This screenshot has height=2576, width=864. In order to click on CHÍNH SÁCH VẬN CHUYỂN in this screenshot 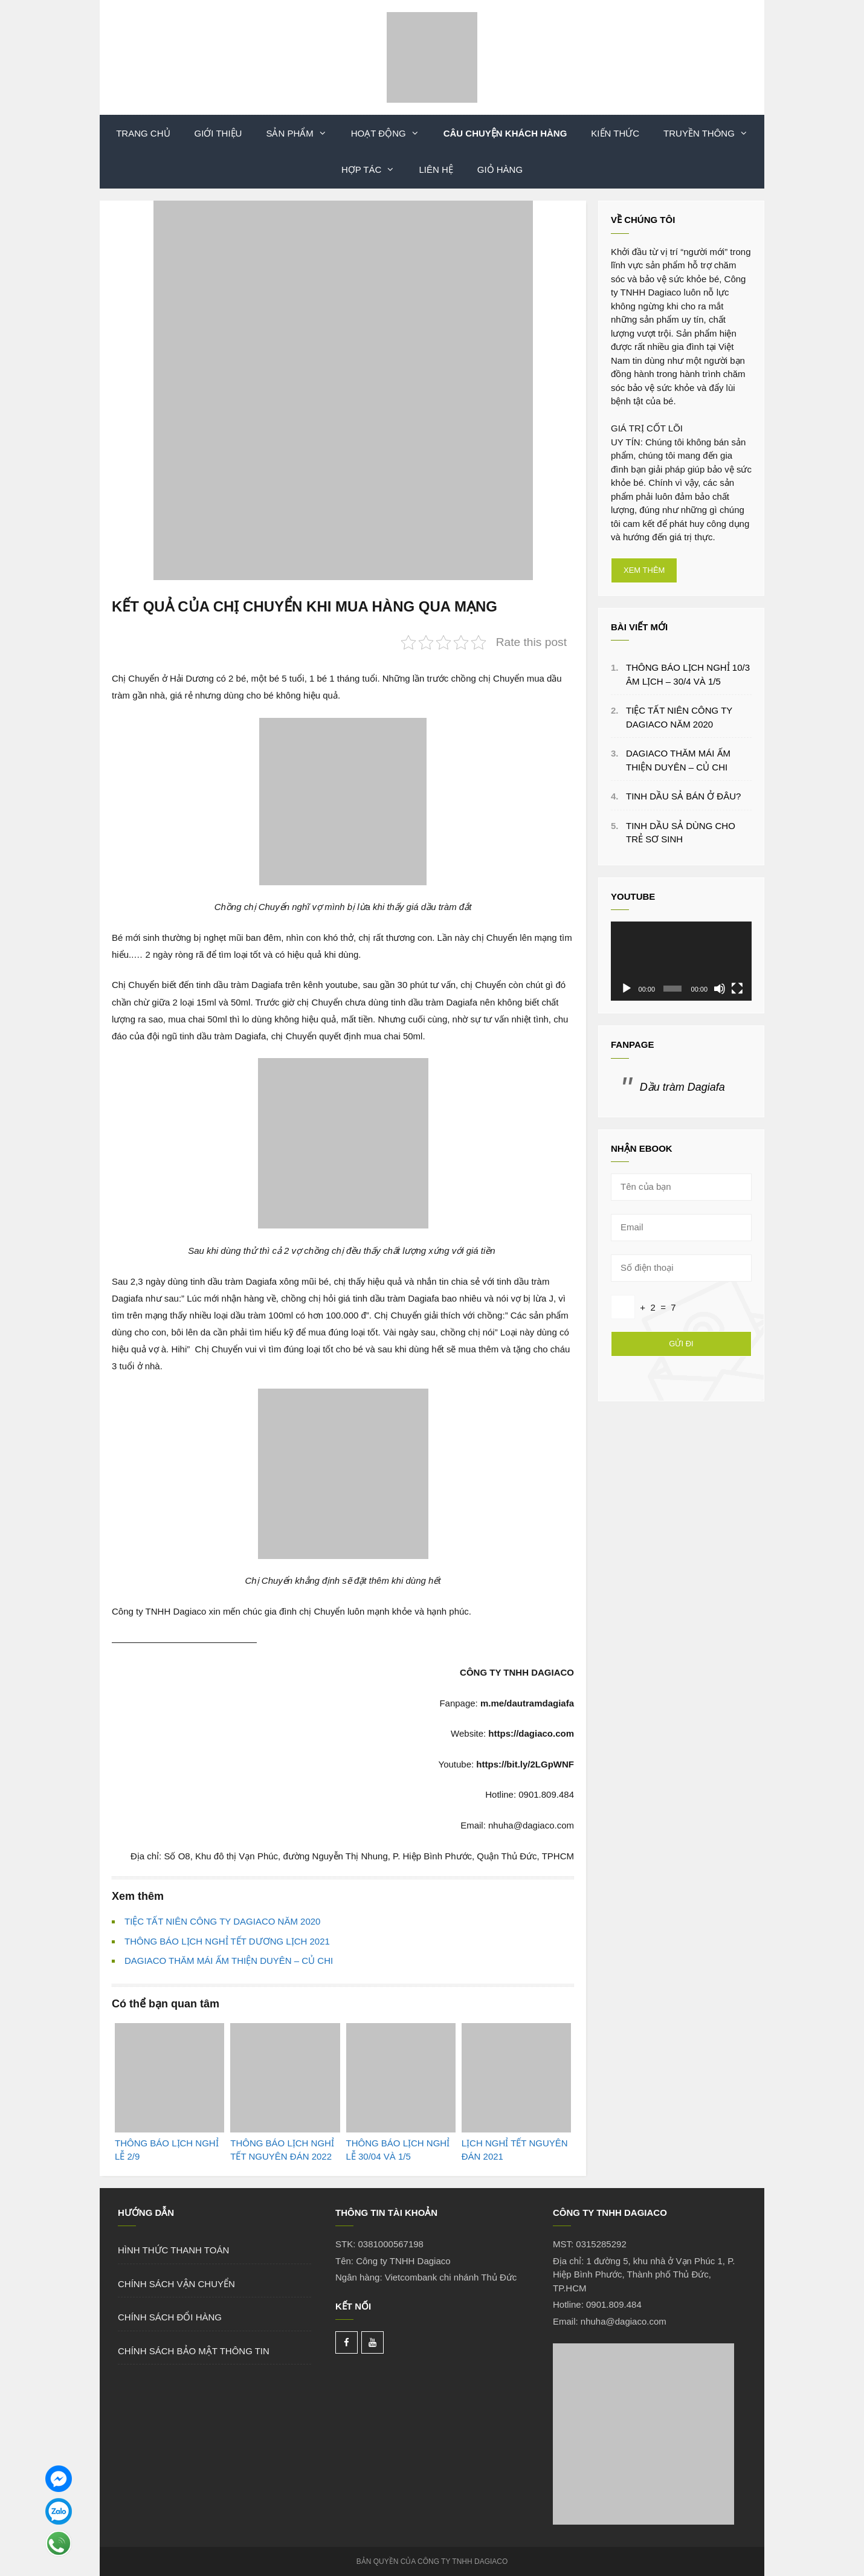, I will do `click(176, 2284)`.